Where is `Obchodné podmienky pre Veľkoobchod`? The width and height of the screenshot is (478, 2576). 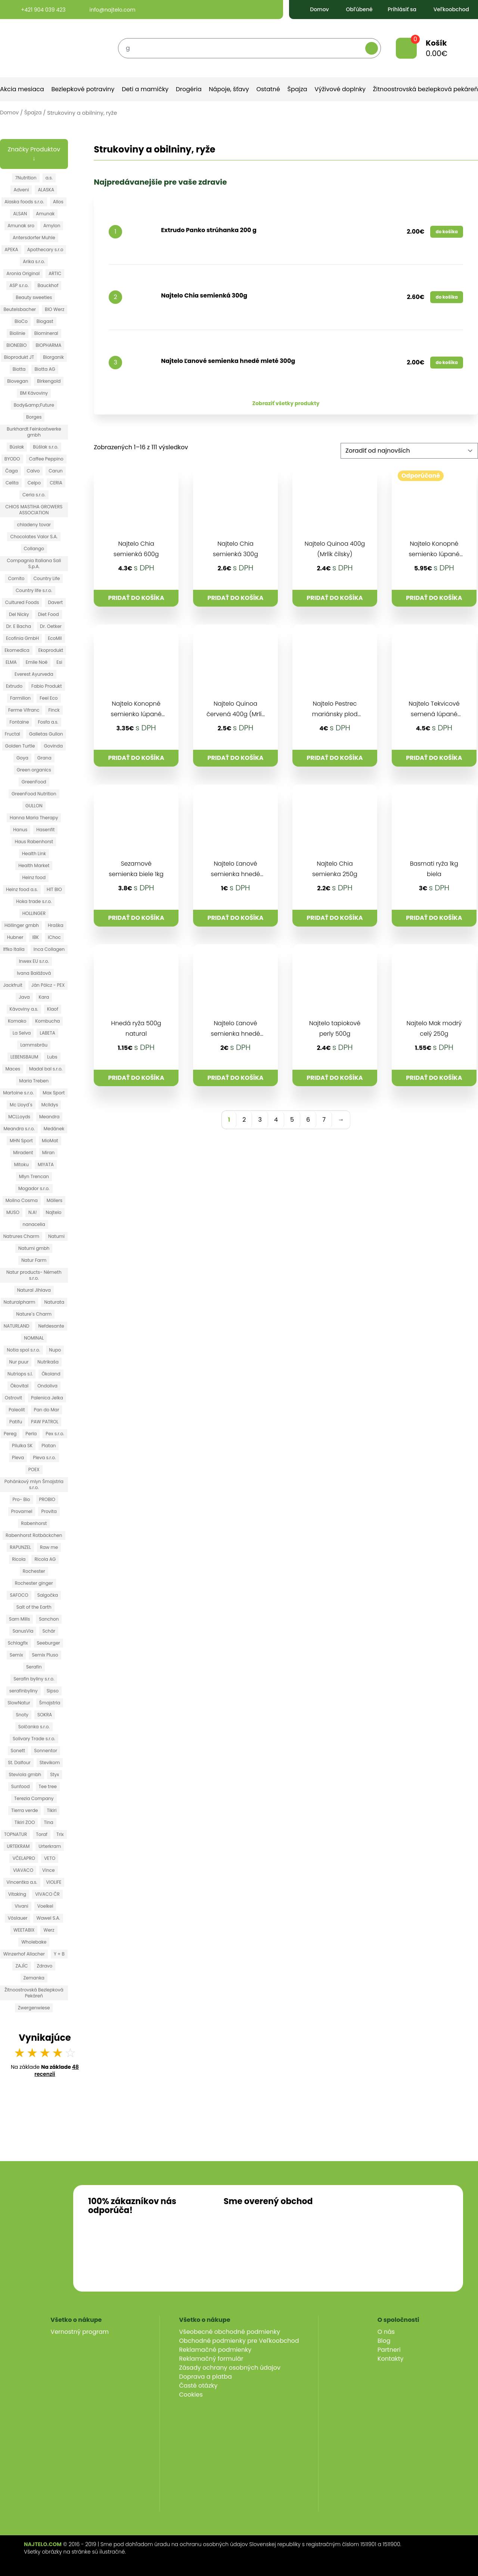
Obchodné podmienky pre Veľkoobchod is located at coordinates (239, 2340).